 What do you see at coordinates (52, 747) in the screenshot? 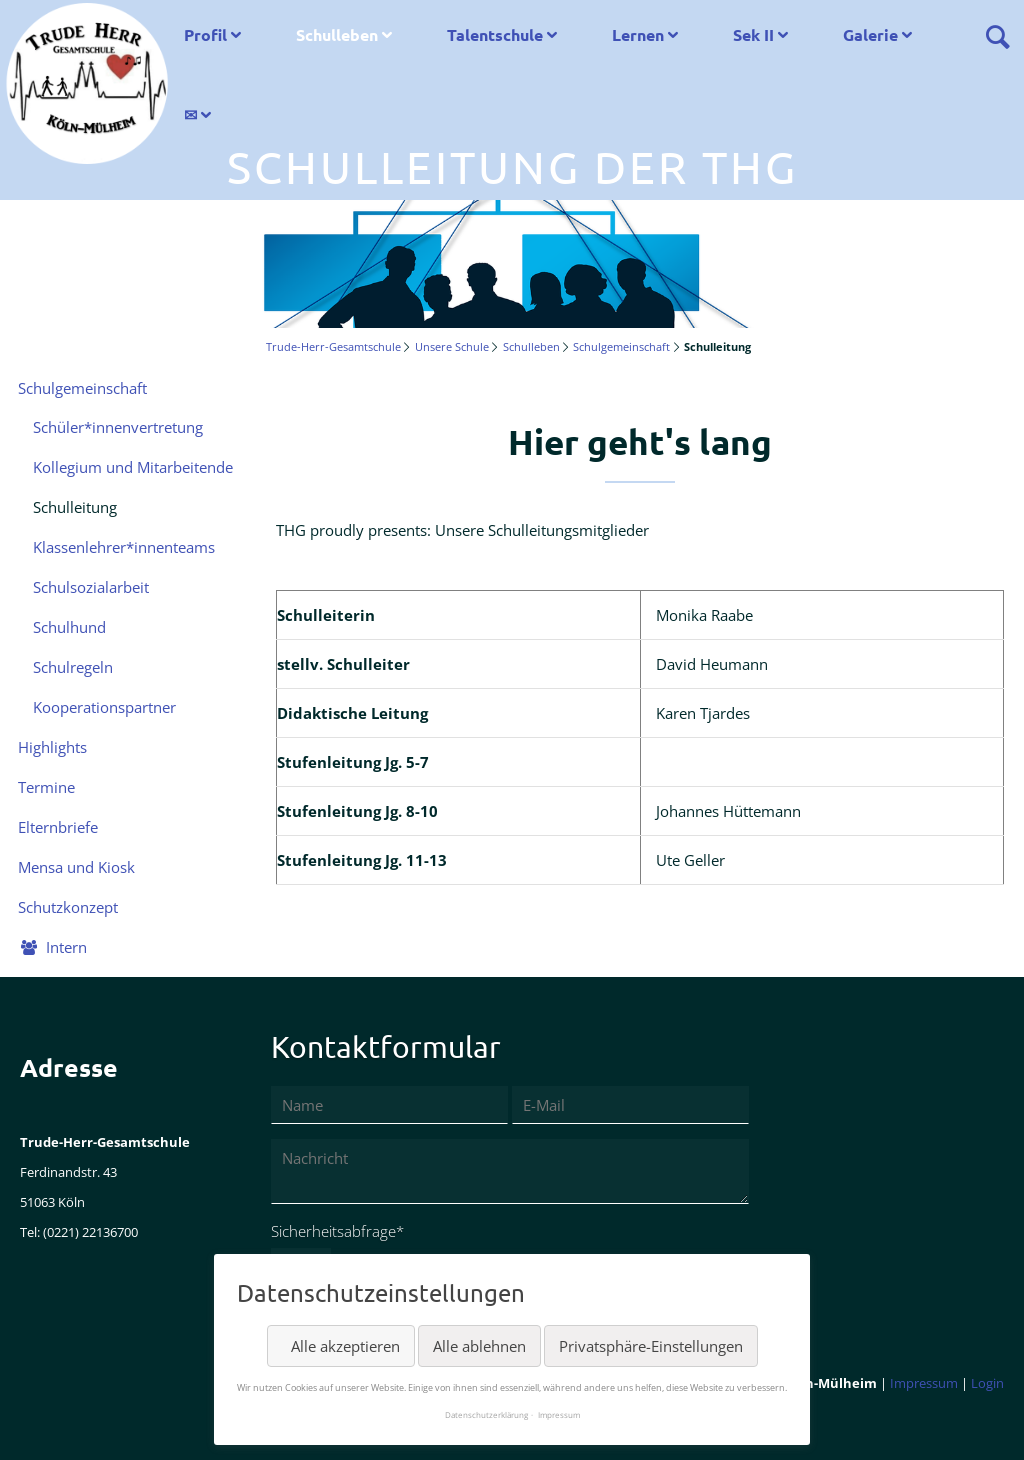
I see `Highlights` at bounding box center [52, 747].